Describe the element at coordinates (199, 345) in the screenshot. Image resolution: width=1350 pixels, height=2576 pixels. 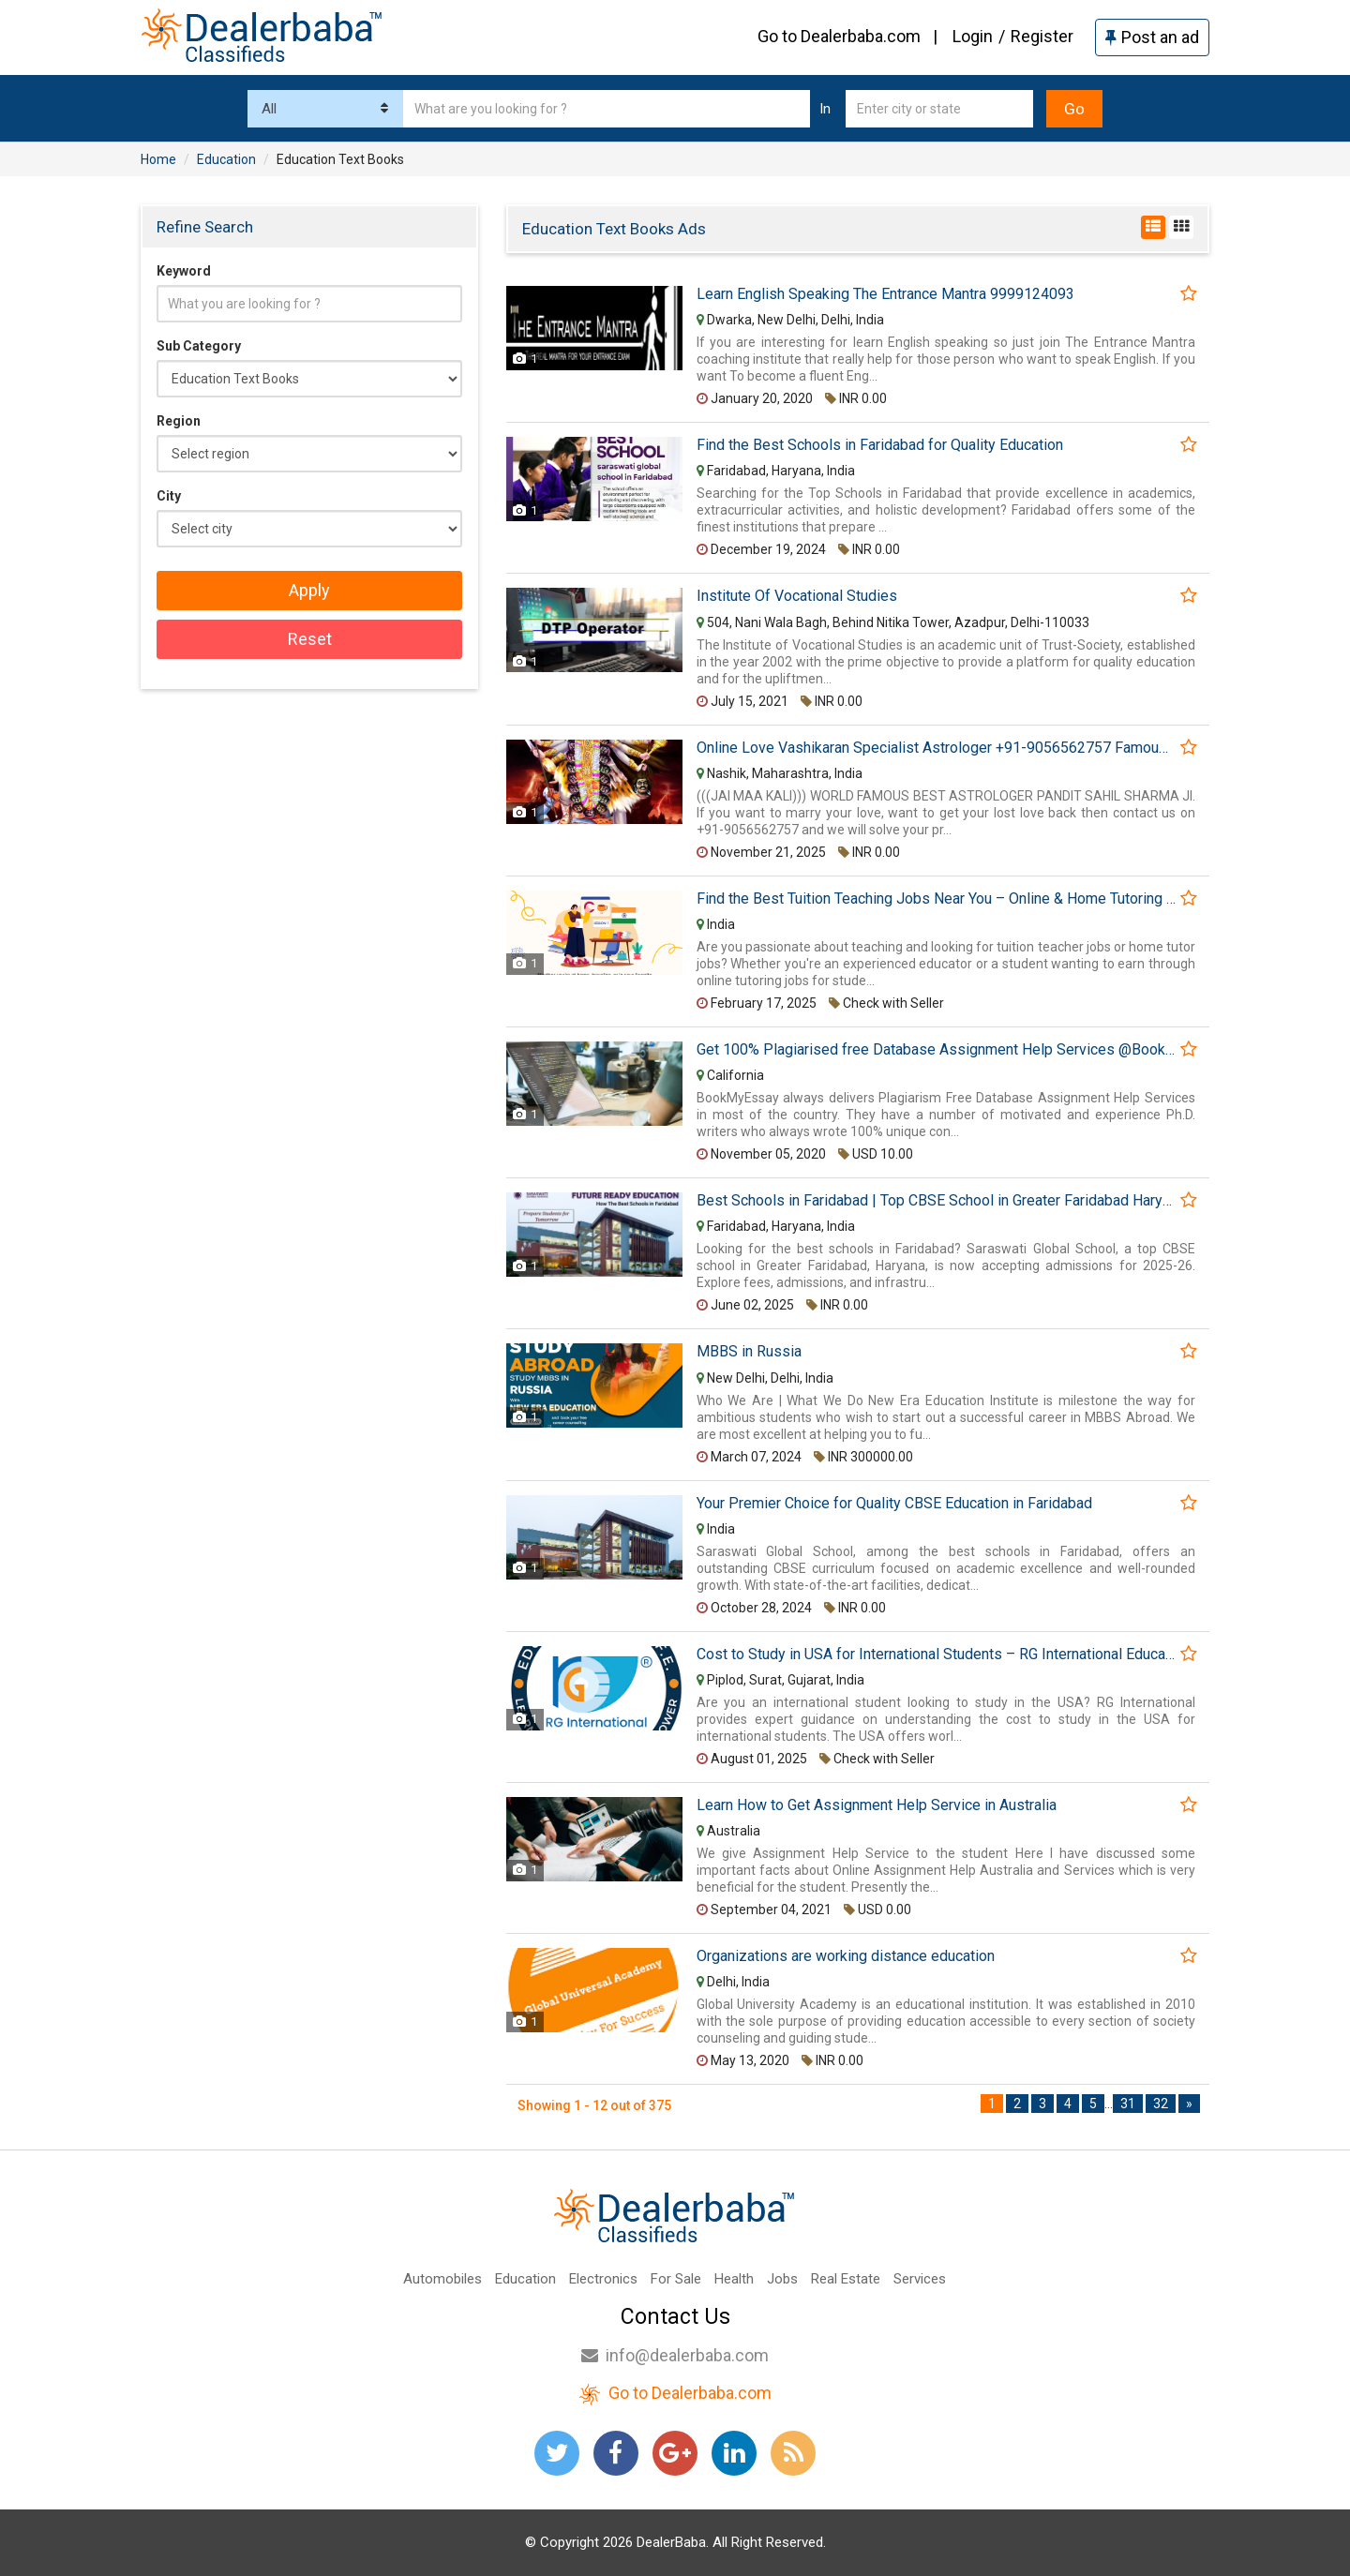
I see `Sub Category` at that location.